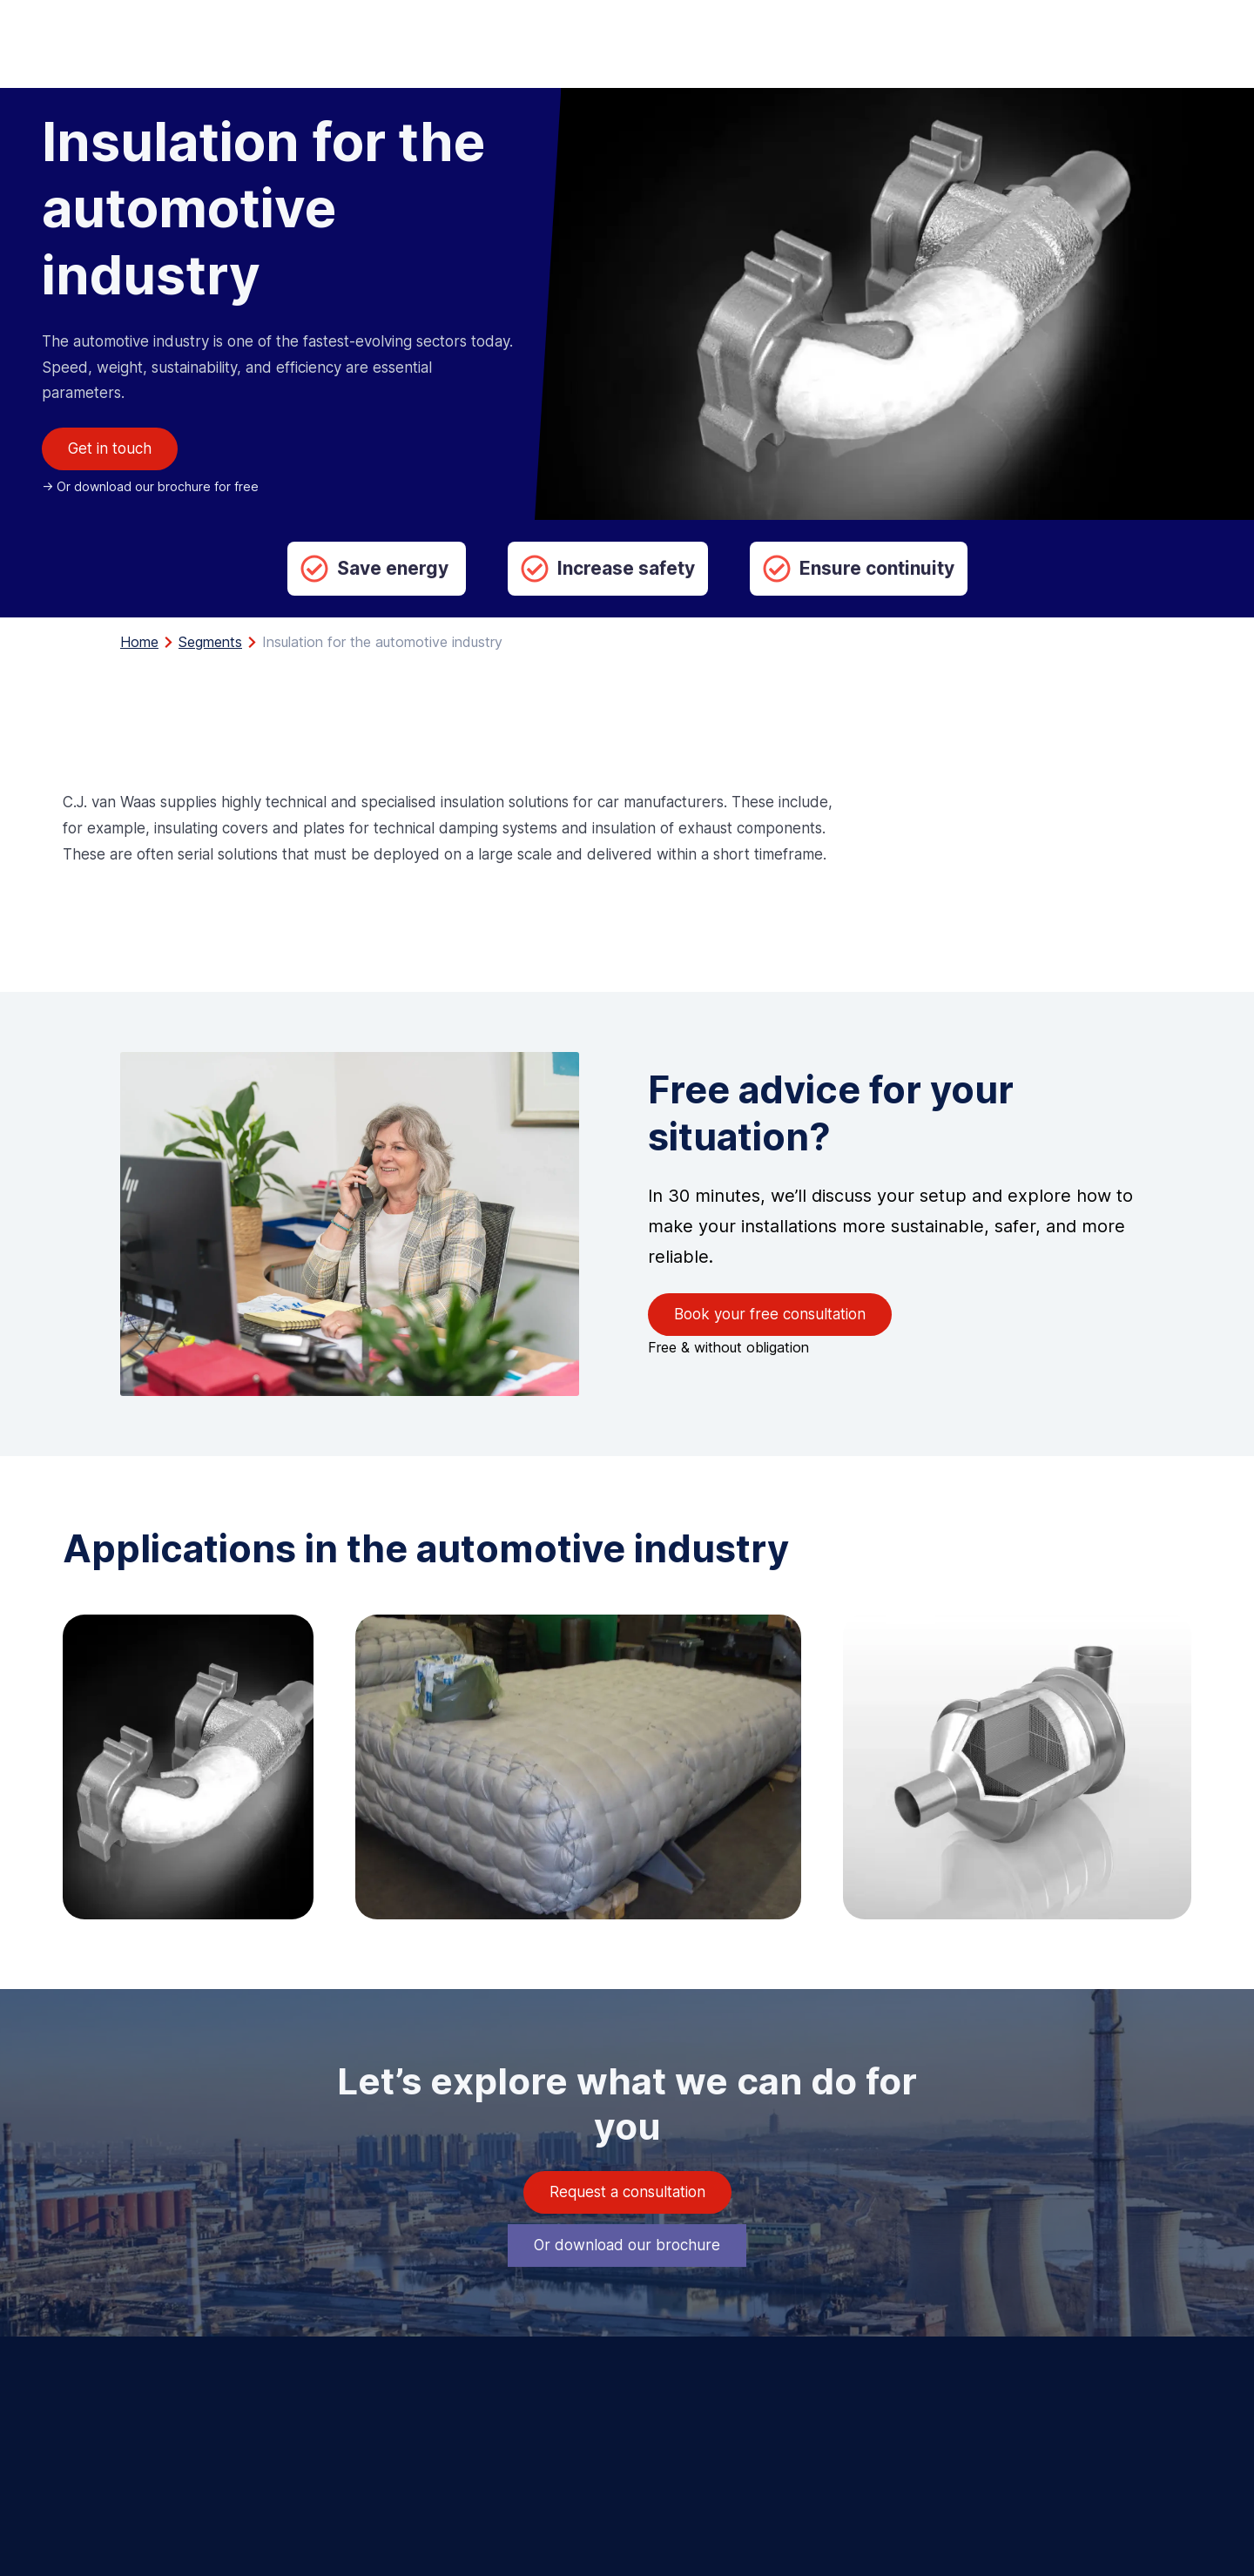  What do you see at coordinates (210, 642) in the screenshot?
I see `Segments` at bounding box center [210, 642].